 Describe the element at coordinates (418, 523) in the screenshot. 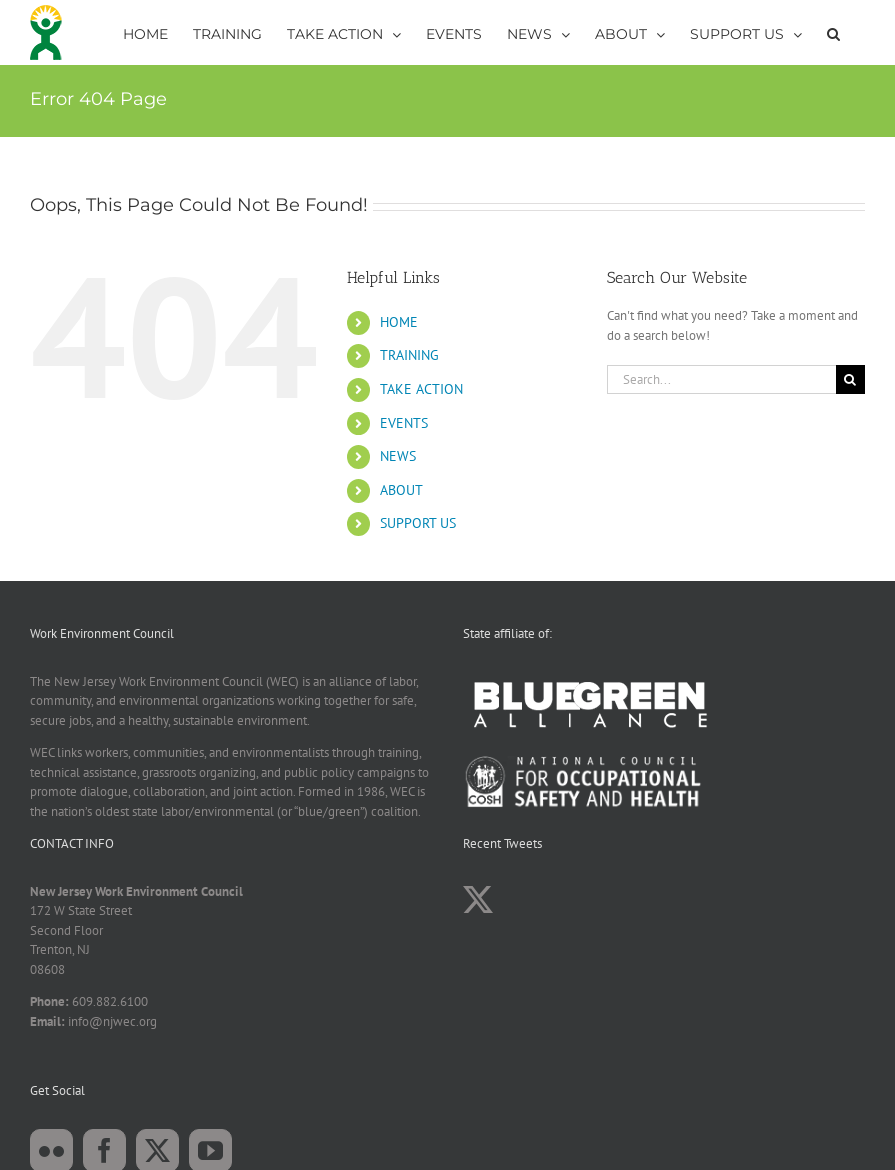

I see `SUPPORT US` at that location.